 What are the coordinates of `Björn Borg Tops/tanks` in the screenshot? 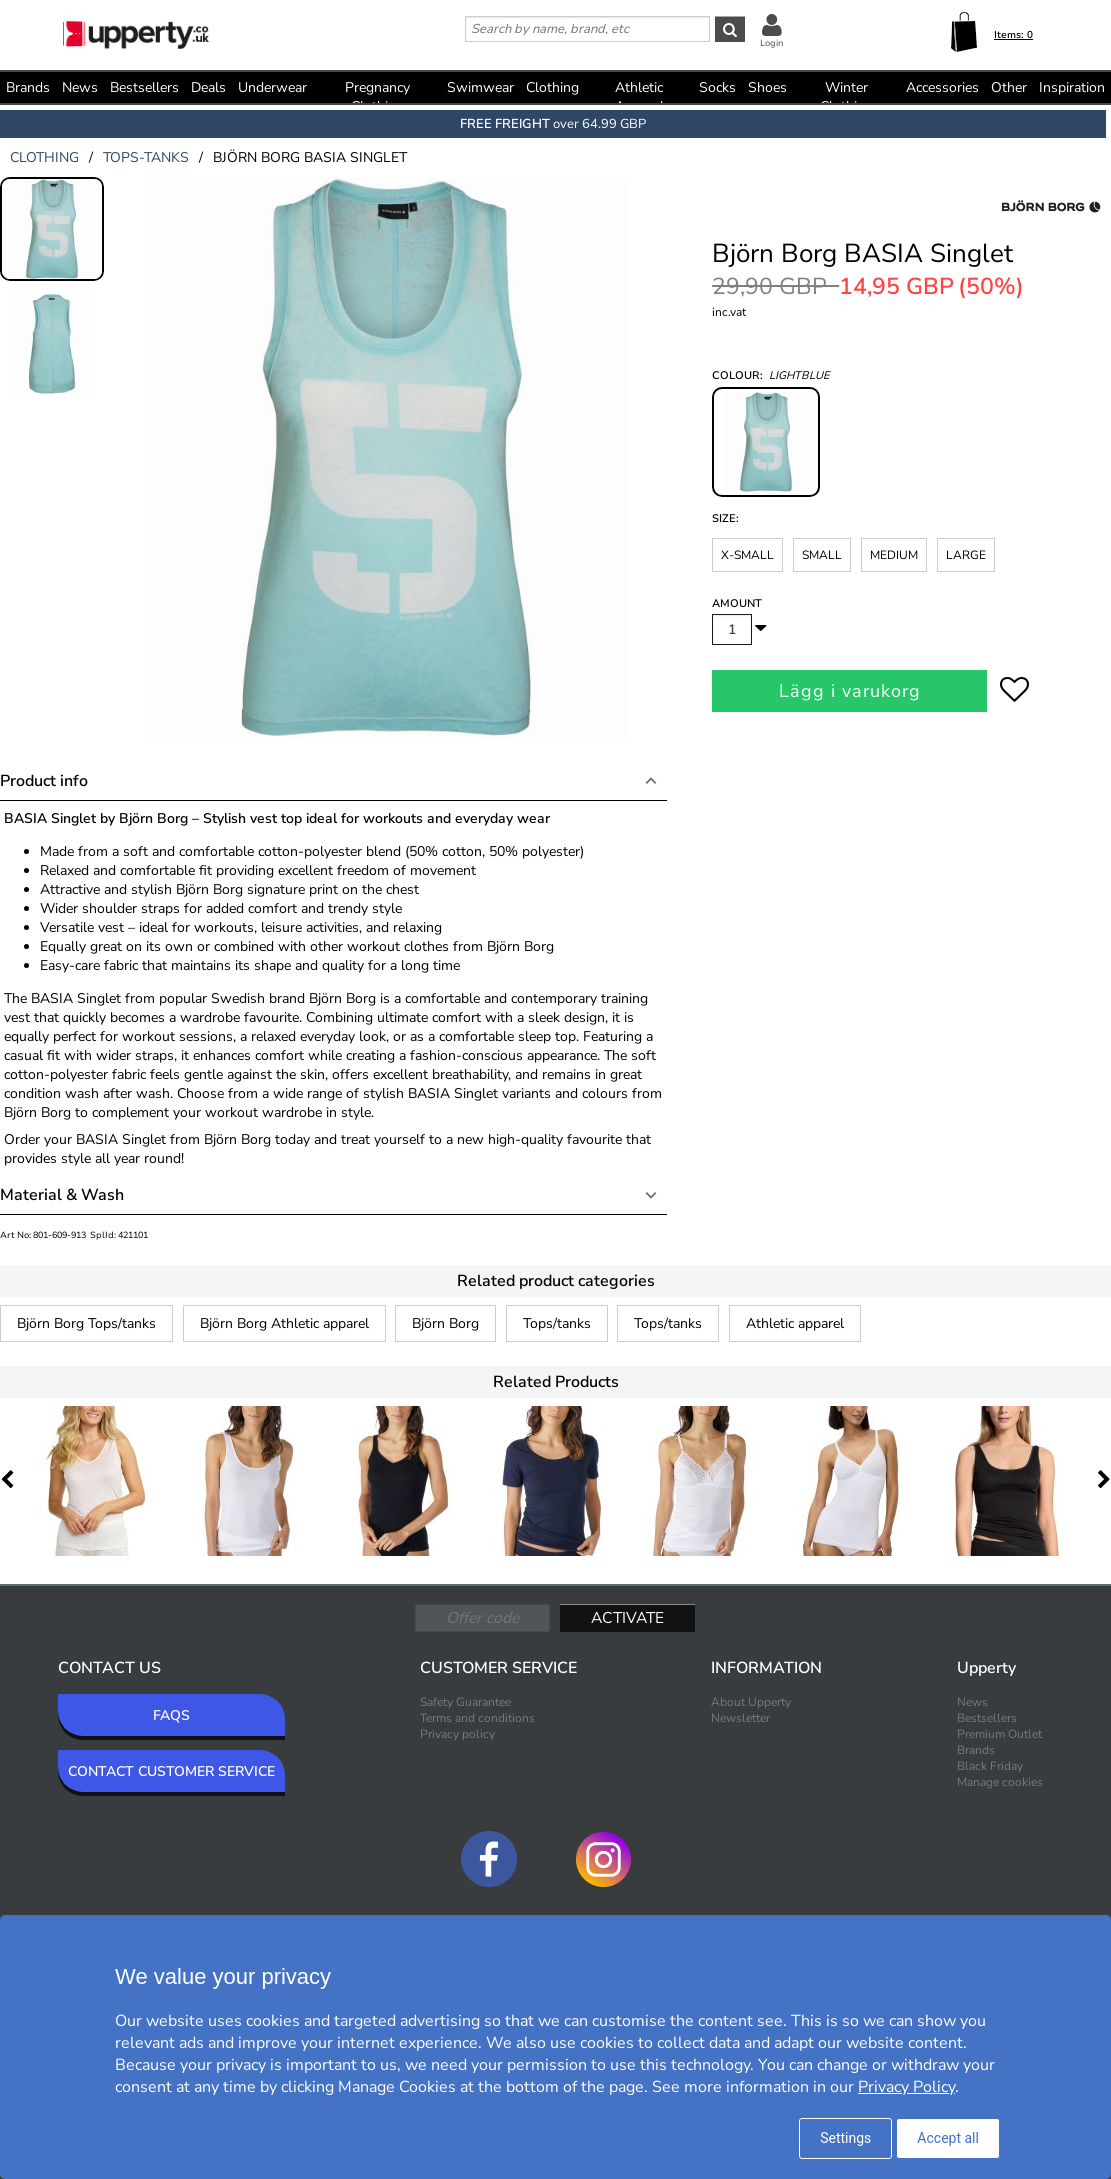 It's located at (86, 1323).